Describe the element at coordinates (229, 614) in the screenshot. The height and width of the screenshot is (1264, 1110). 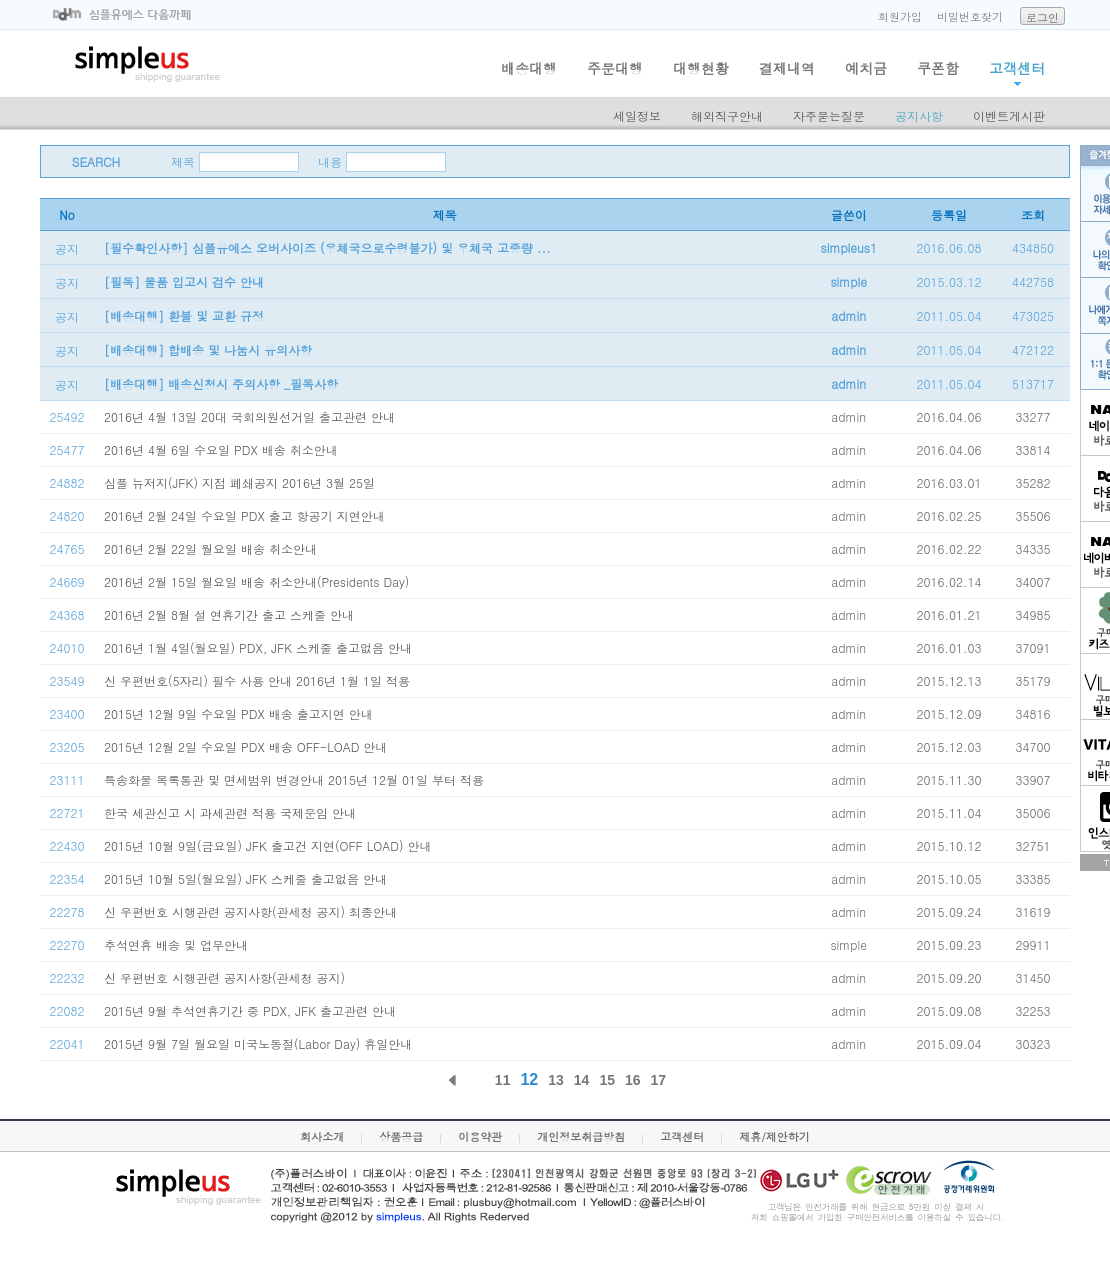
I see `2016년 2월 8월 설 연휴기간 출고 스케줄 안내` at that location.